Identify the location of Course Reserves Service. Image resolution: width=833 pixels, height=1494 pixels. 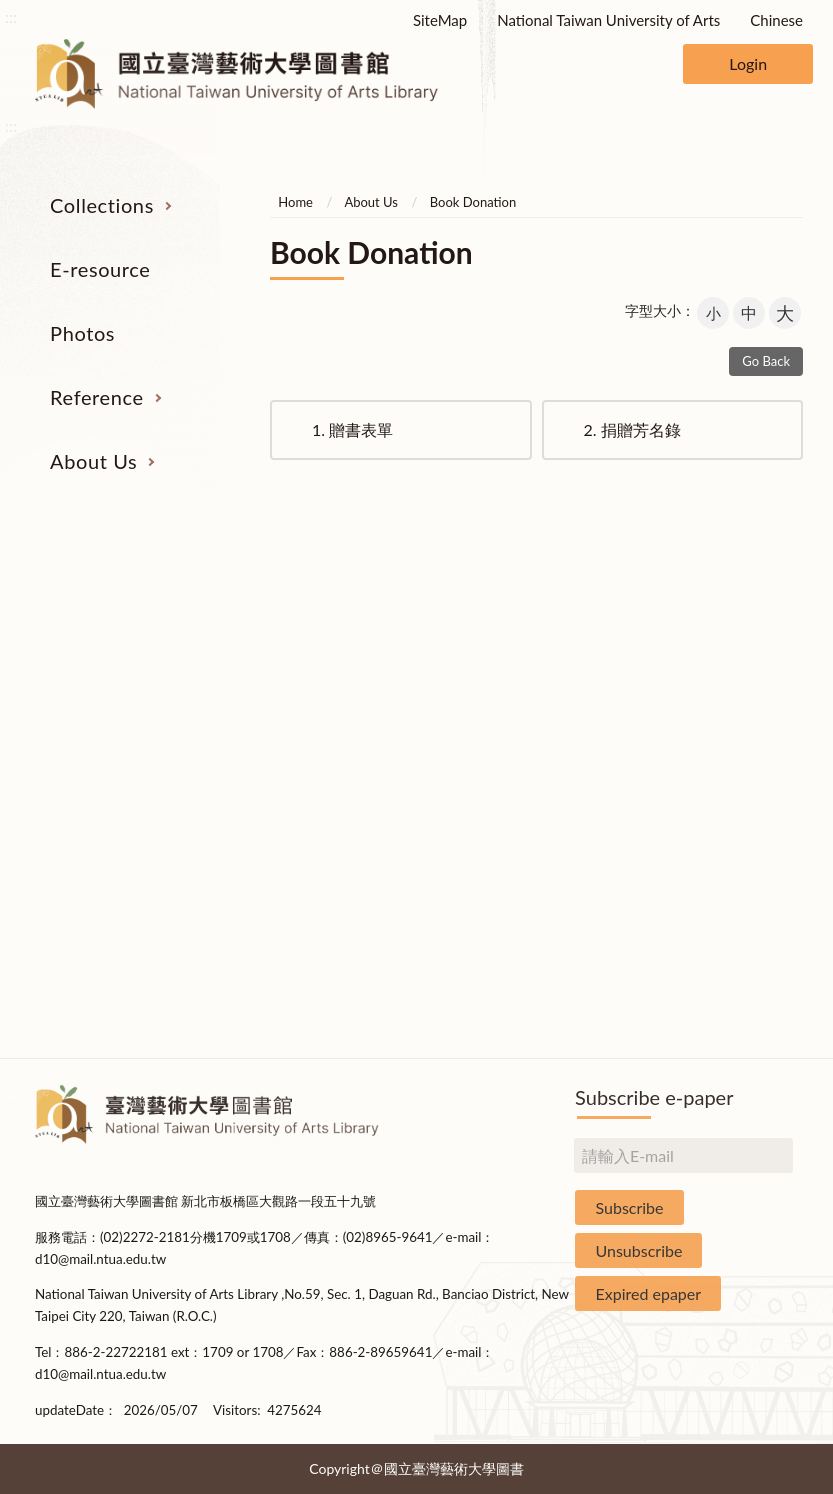
(577, 753).